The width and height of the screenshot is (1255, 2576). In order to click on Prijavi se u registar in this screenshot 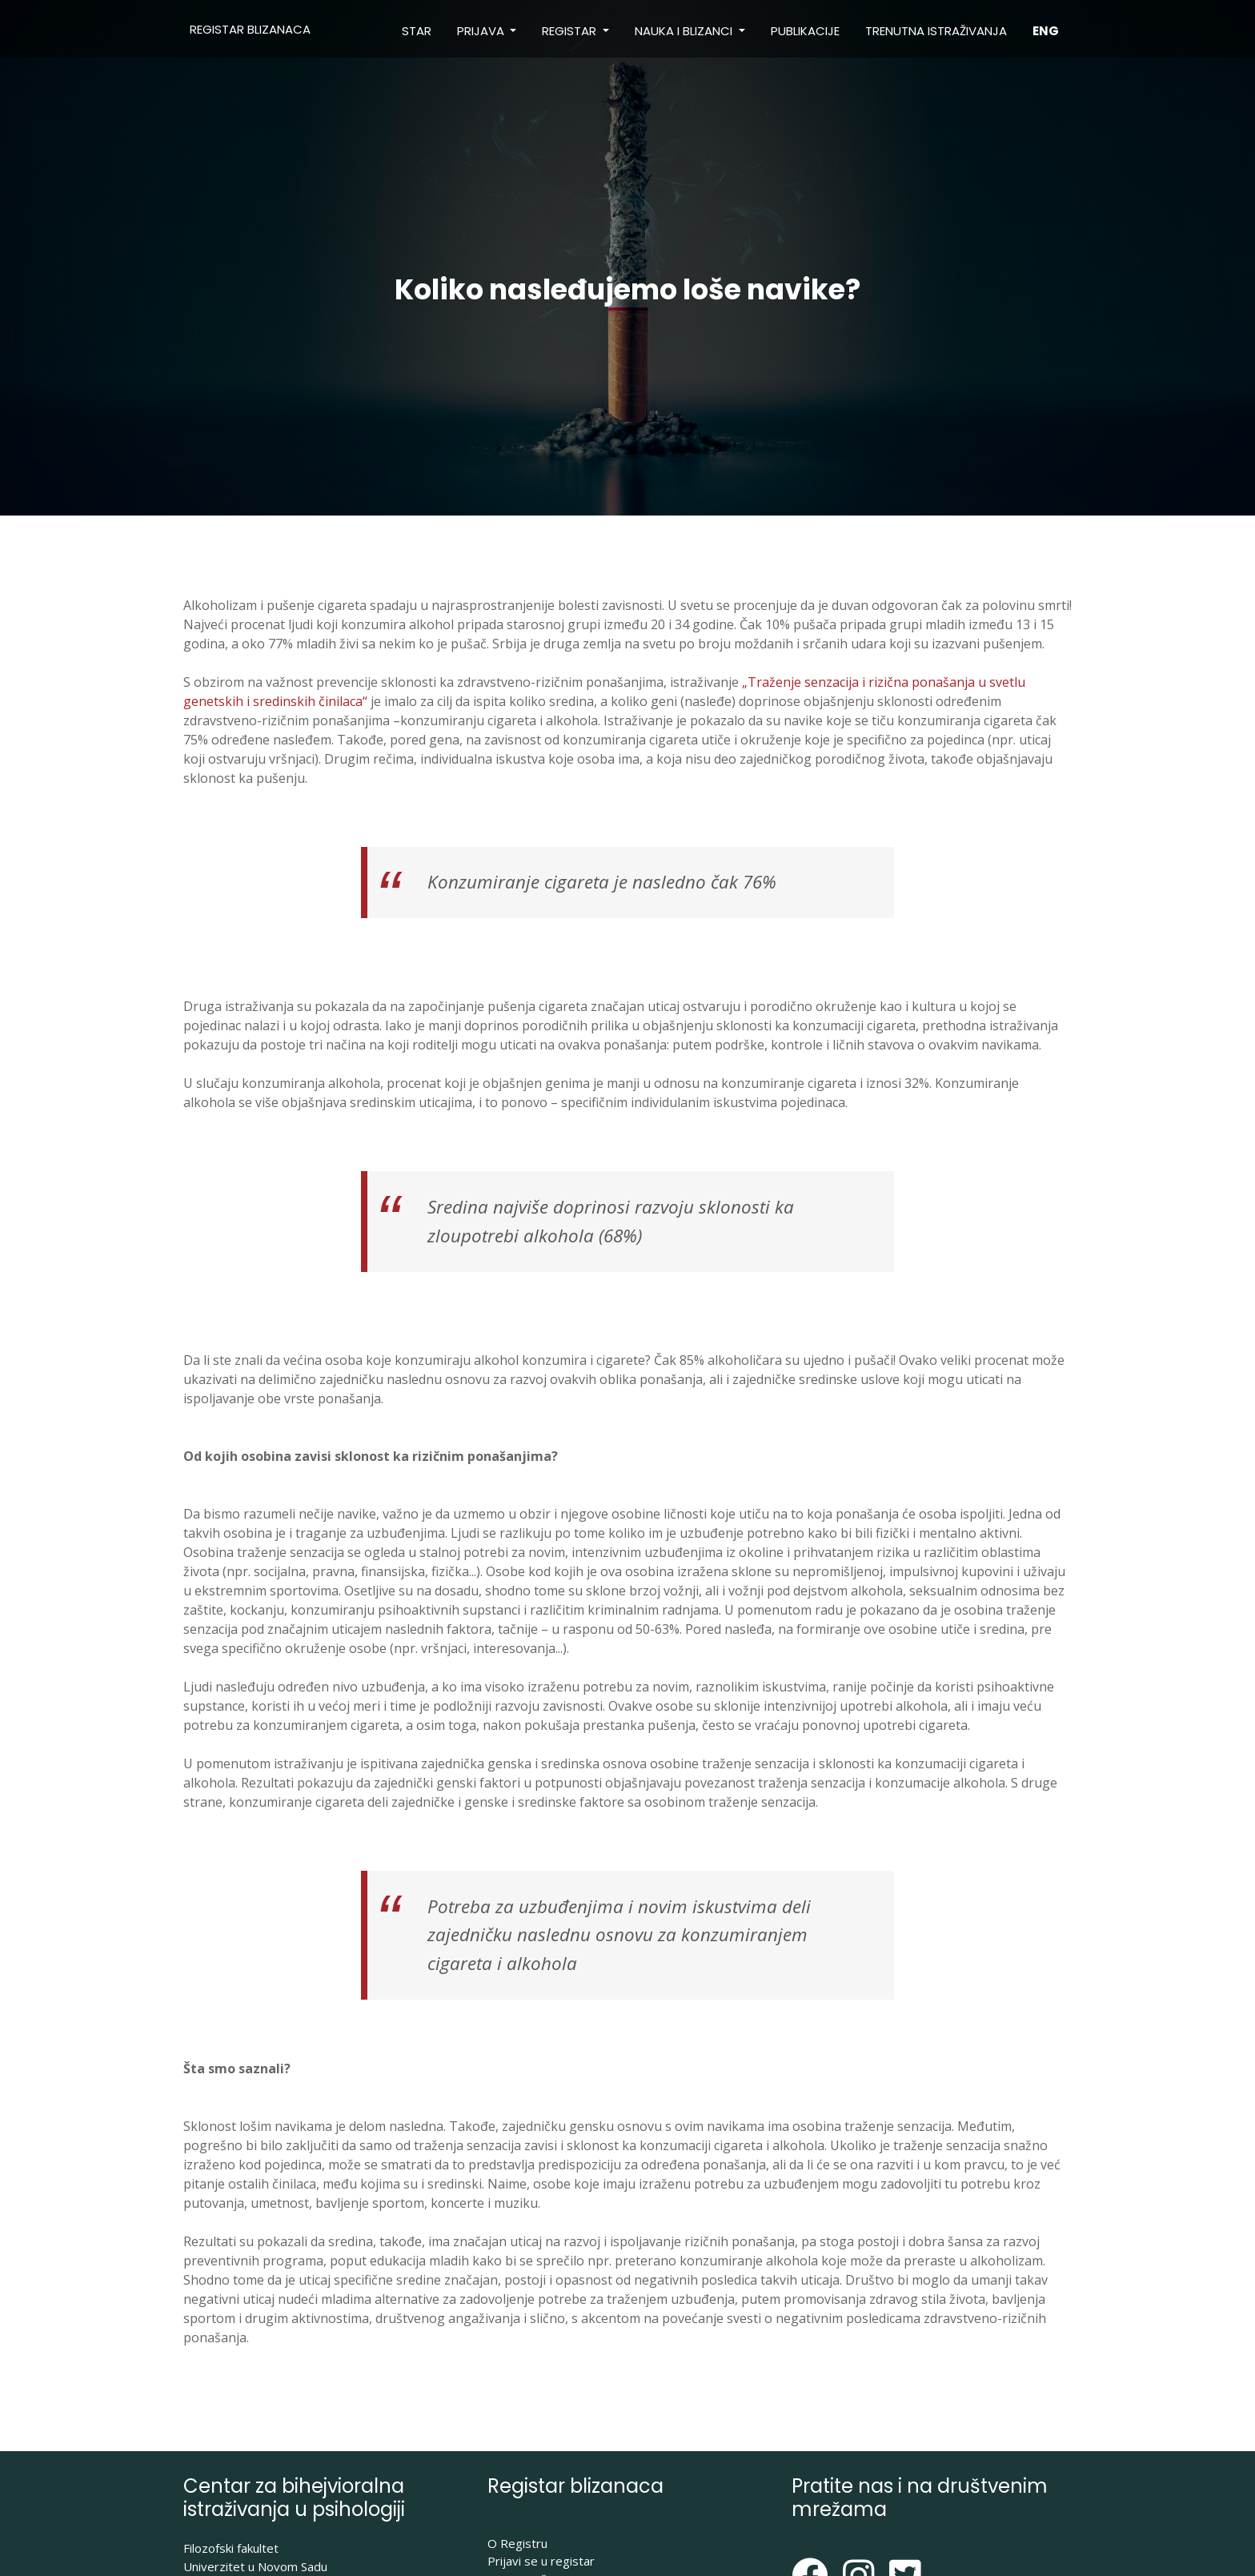, I will do `click(541, 2561)`.